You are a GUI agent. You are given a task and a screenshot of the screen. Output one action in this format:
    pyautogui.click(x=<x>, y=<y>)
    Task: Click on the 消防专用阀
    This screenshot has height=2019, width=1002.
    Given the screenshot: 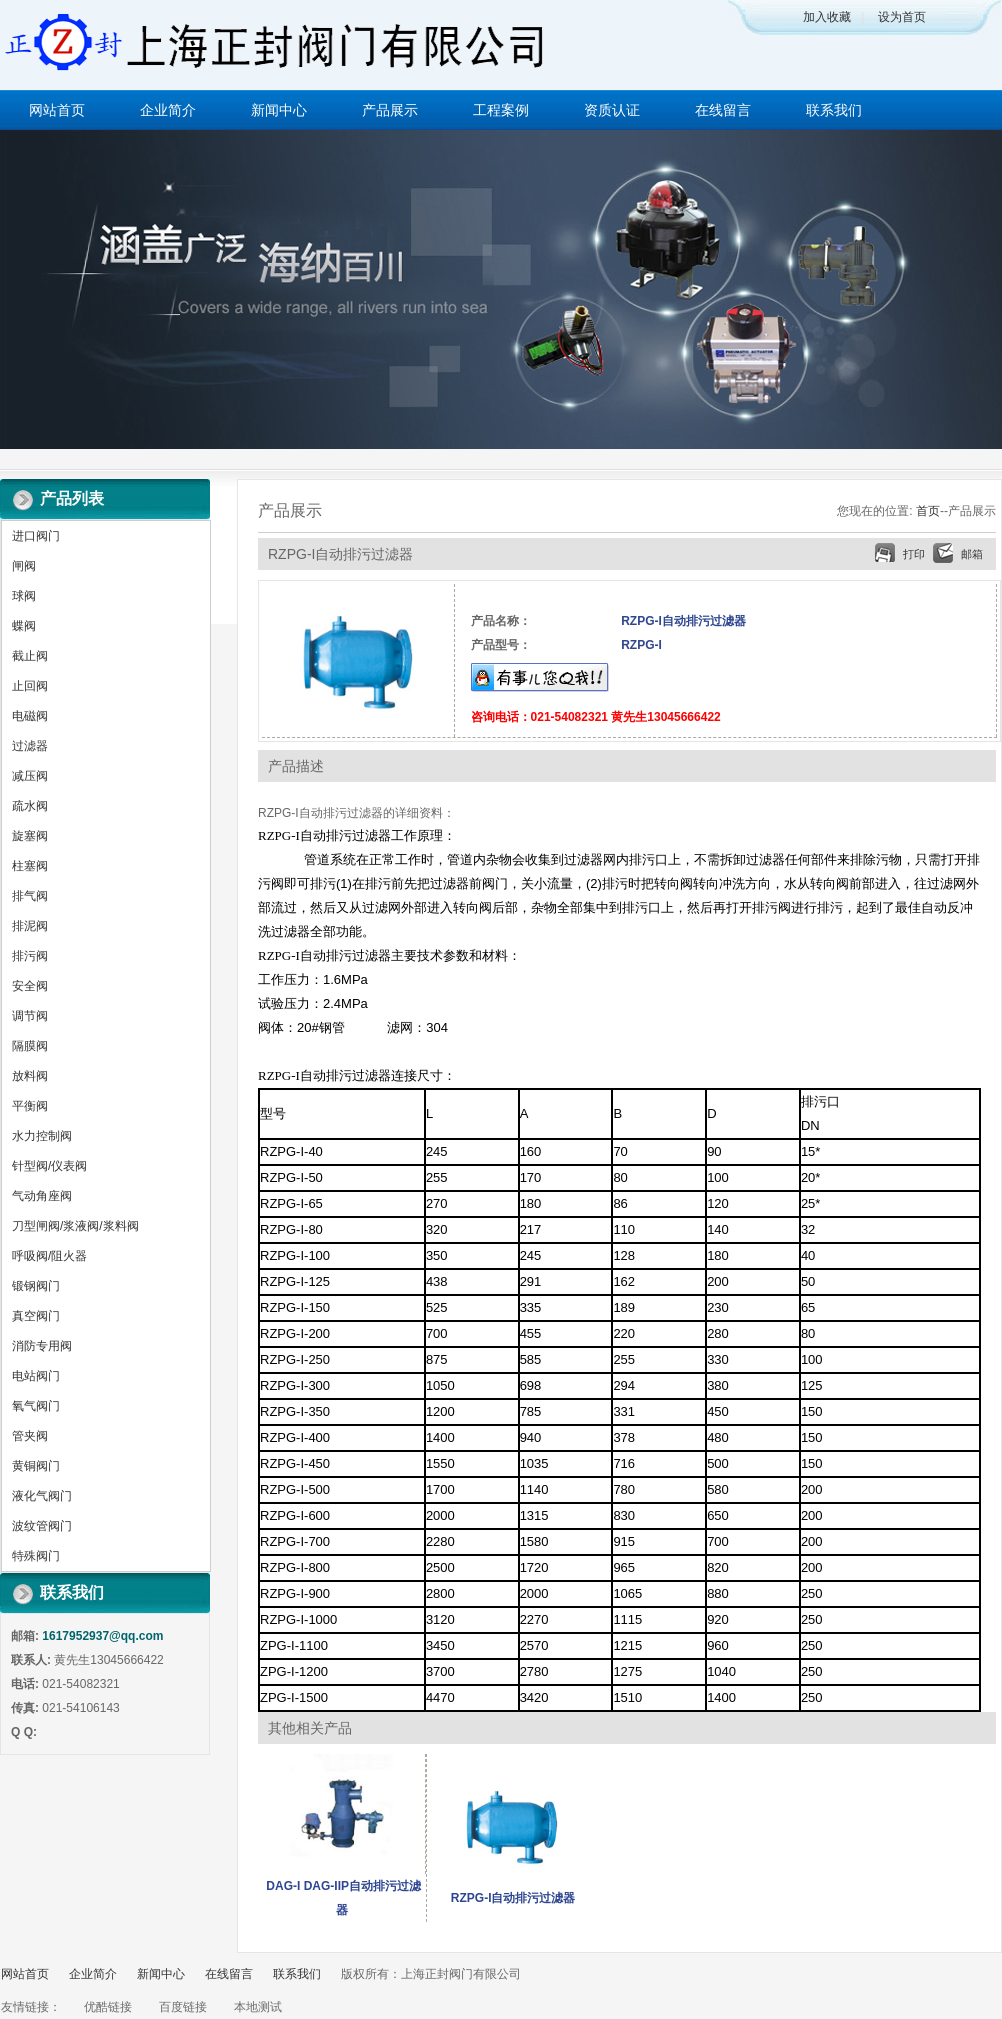 What is the action you would take?
    pyautogui.click(x=42, y=1346)
    